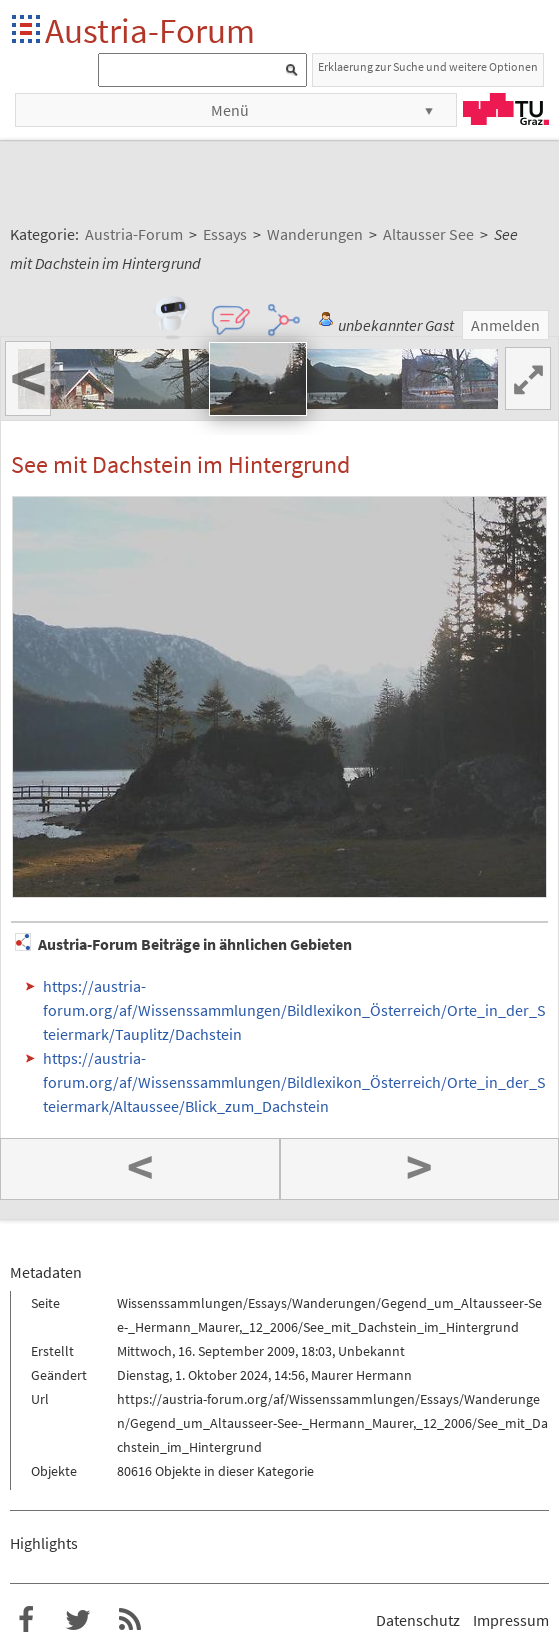  I want to click on Austria-Forum bei Twitter, so click(78, 1620).